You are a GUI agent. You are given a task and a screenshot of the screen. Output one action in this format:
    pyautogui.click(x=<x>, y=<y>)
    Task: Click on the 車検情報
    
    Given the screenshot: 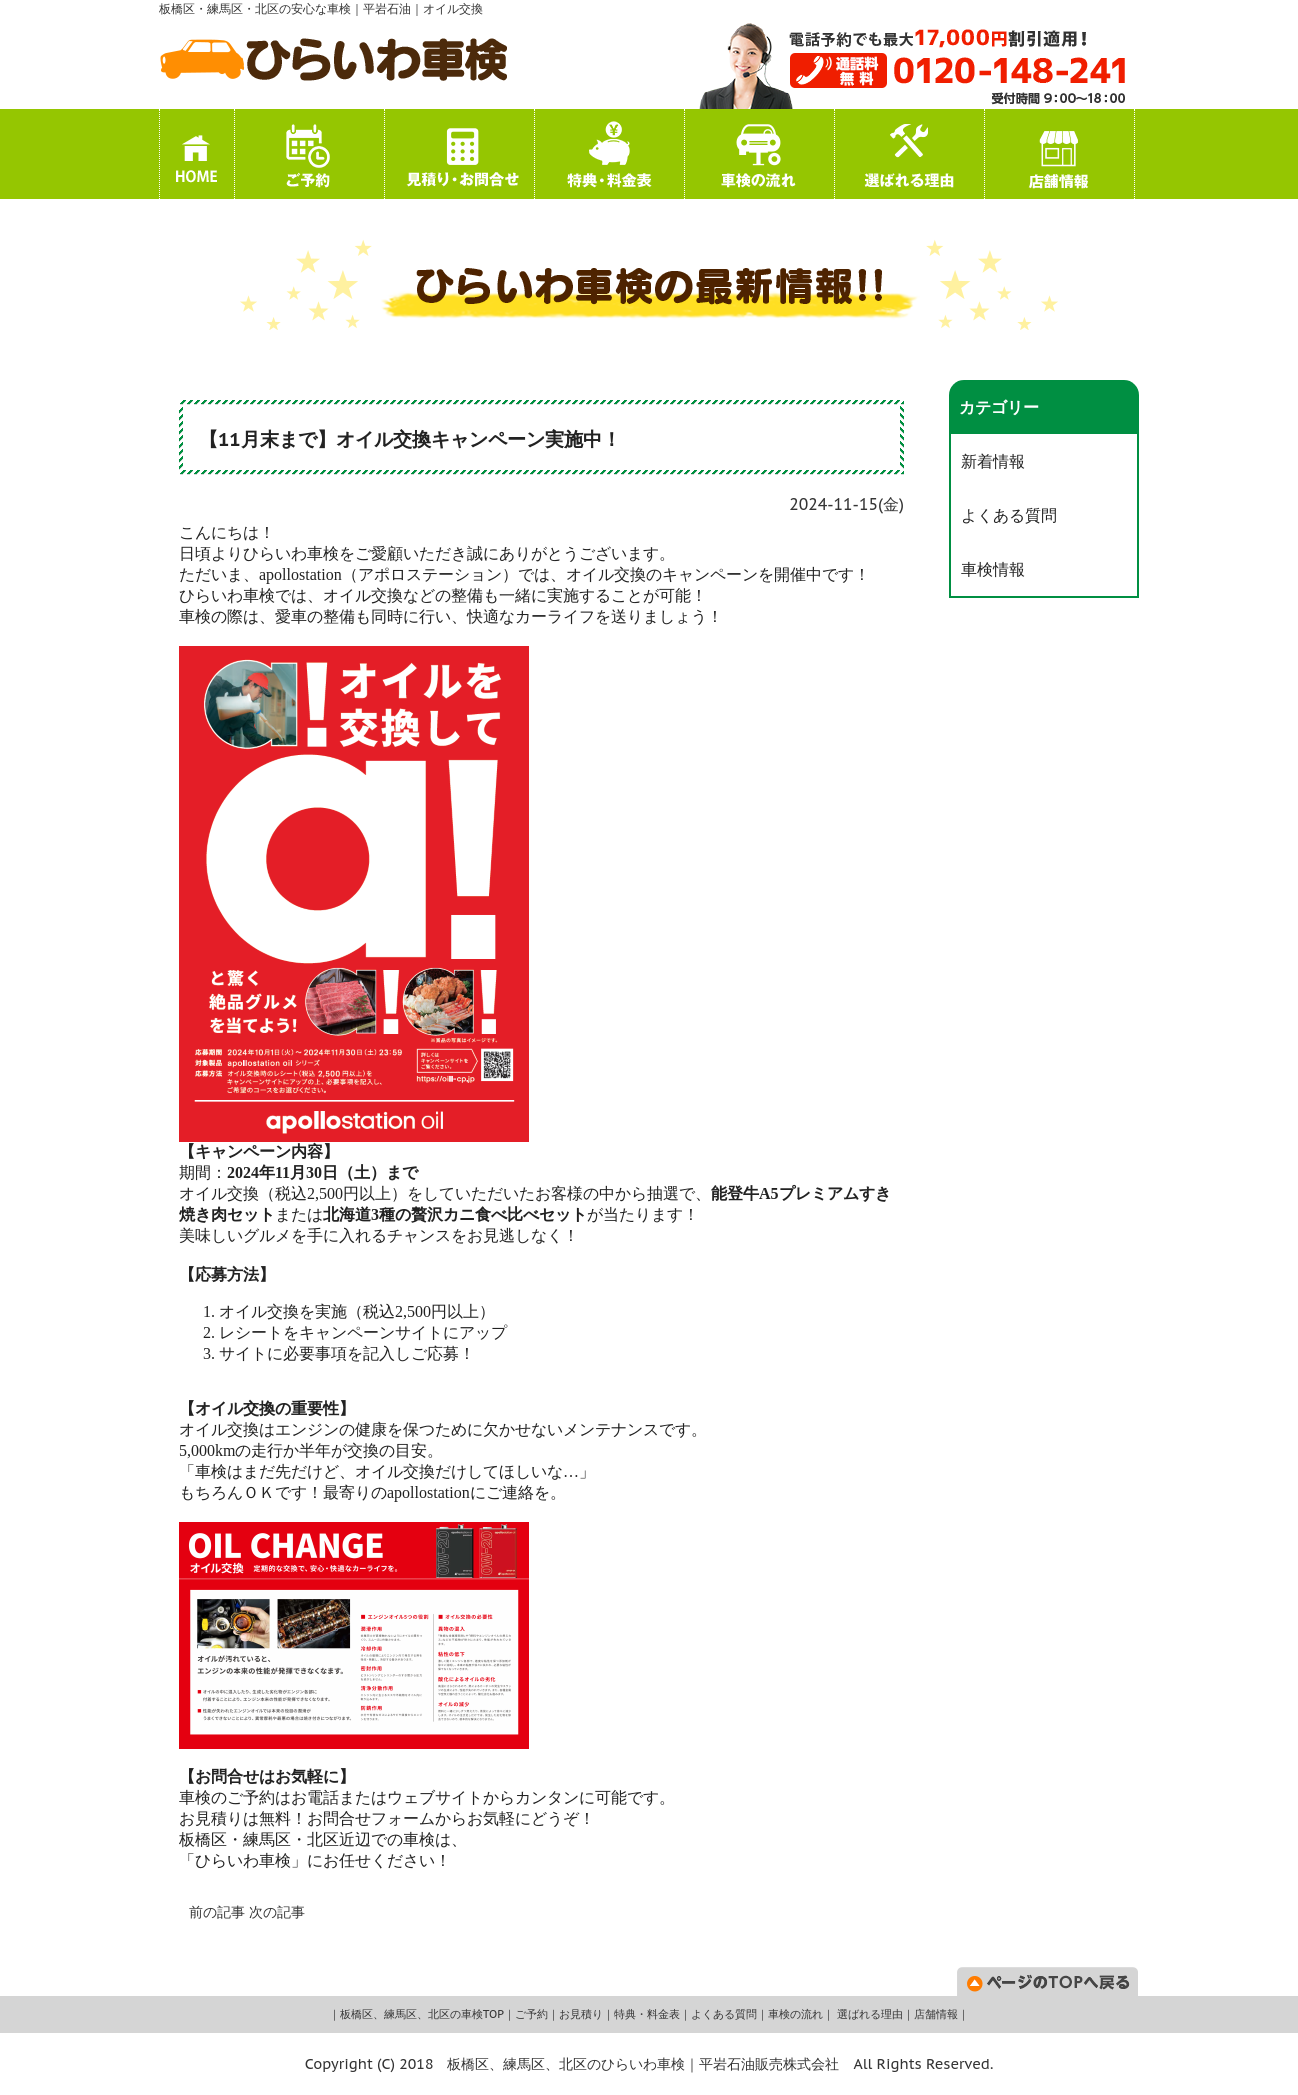 What is the action you would take?
    pyautogui.click(x=993, y=569)
    